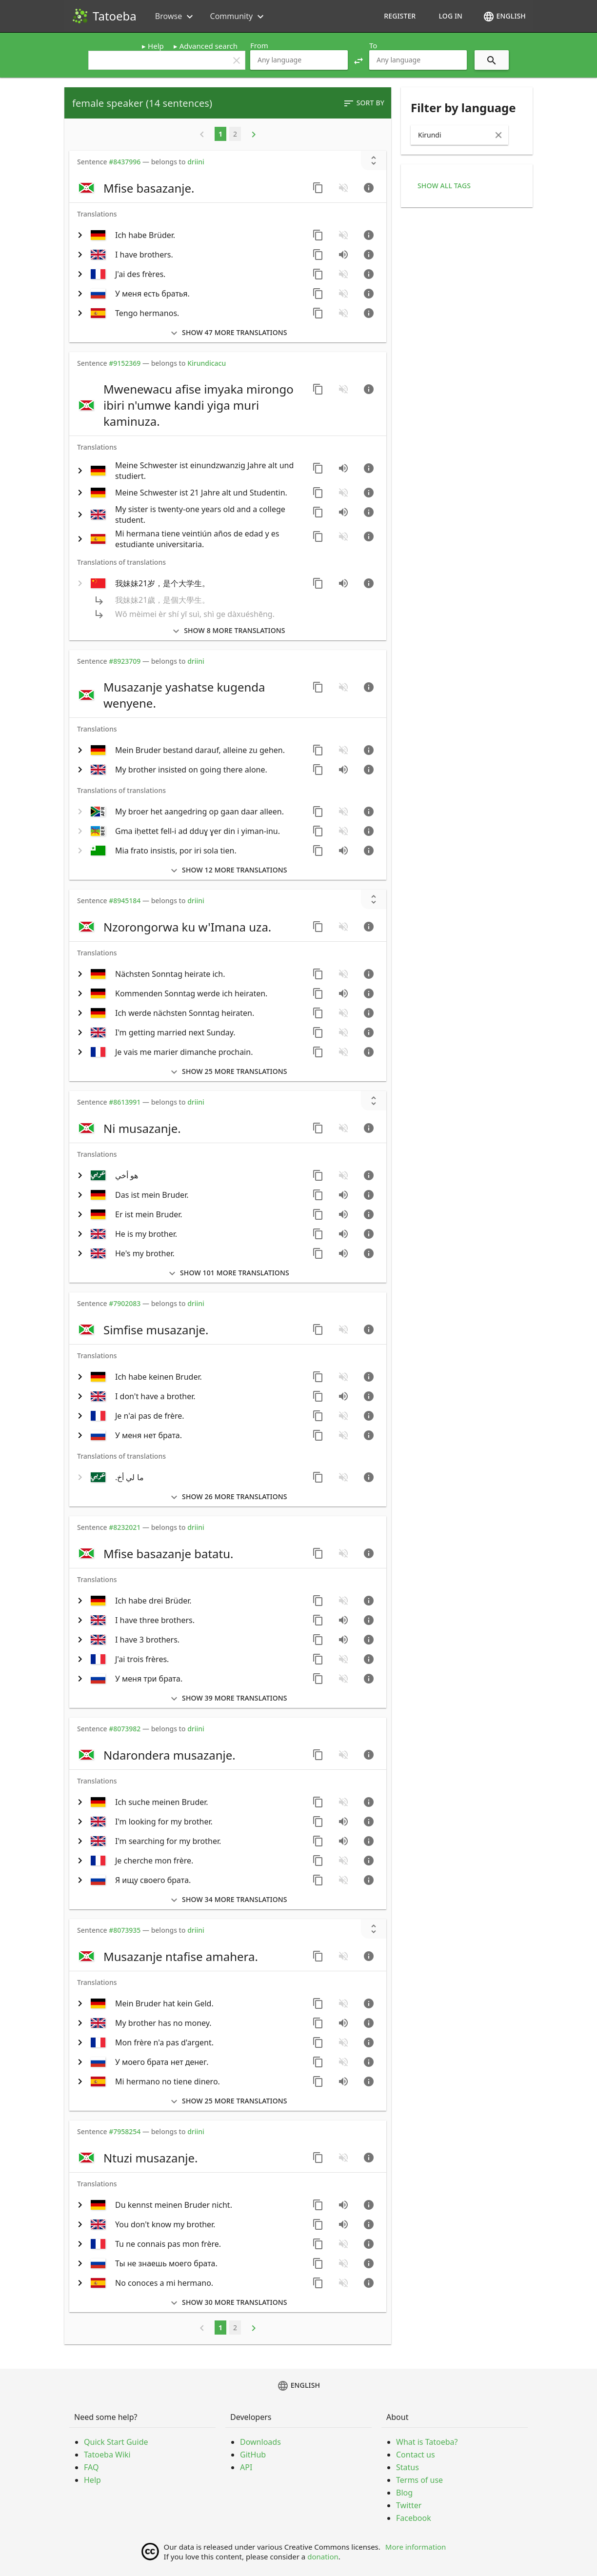 This screenshot has height=2576, width=597. I want to click on [Show unreviewed transcriptions], so click(373, 160).